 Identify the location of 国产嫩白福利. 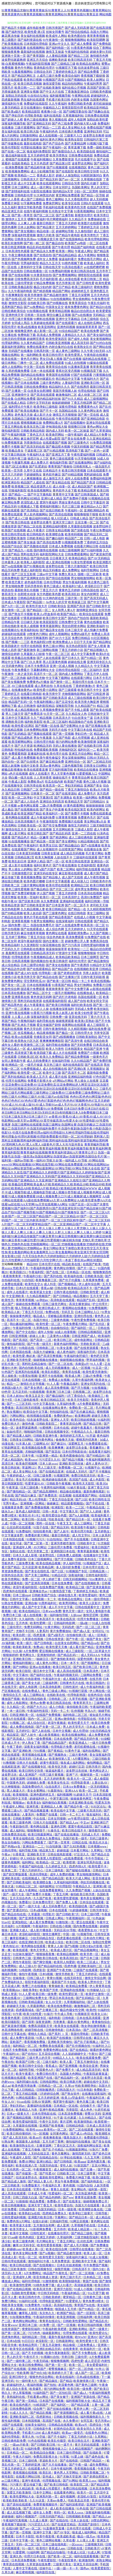
(55, 538).